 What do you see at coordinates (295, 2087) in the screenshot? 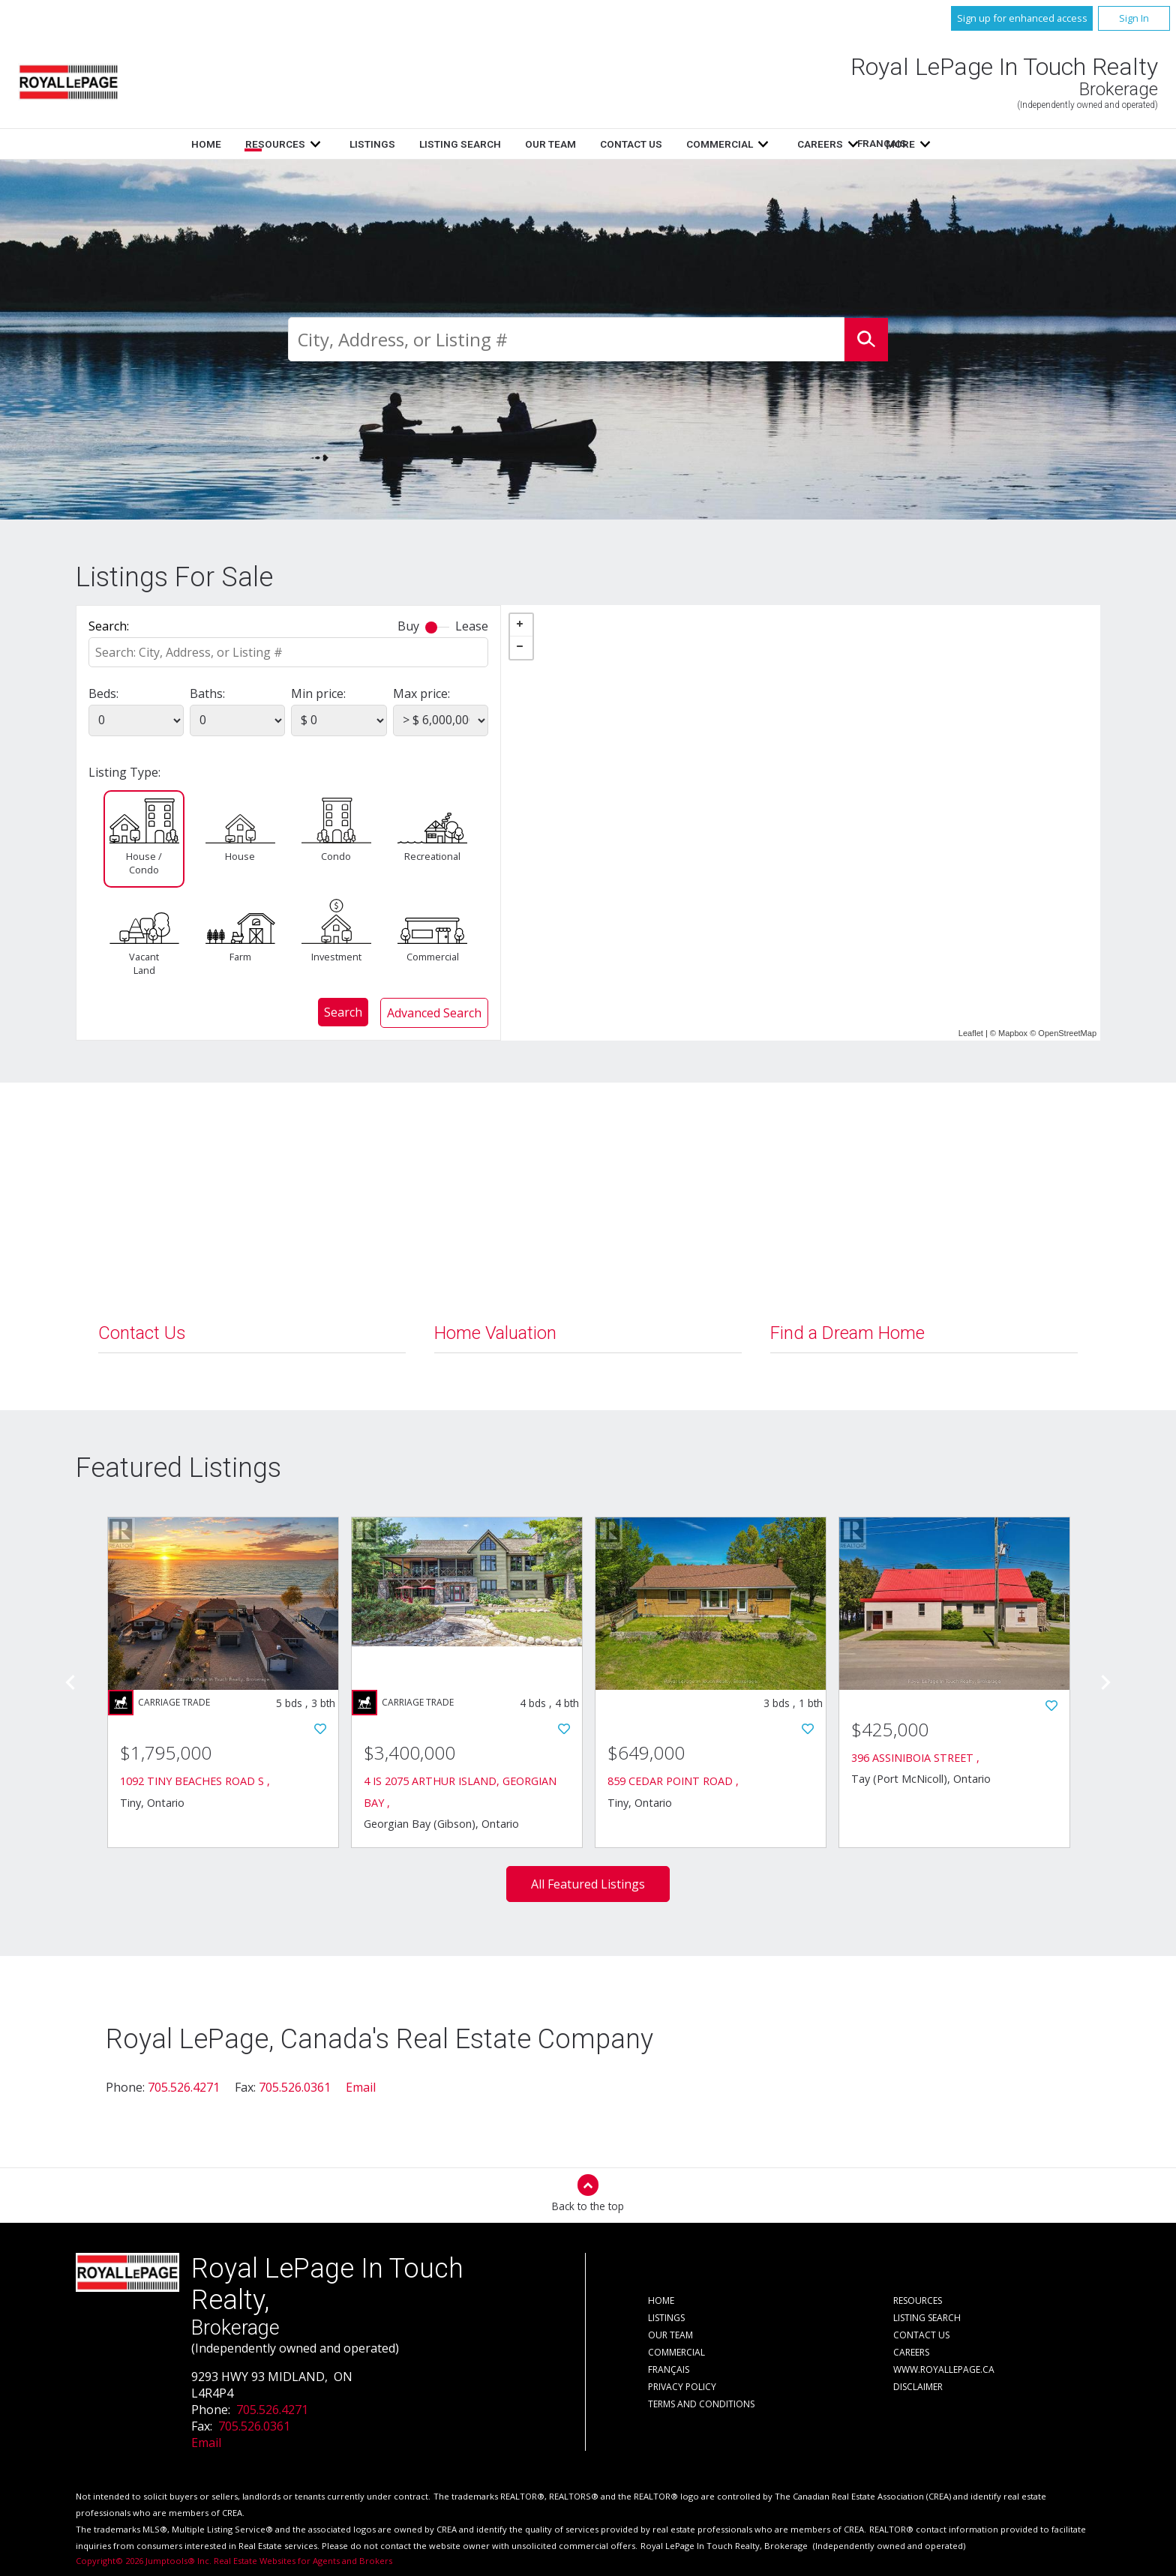
I see `705.526.0361` at bounding box center [295, 2087].